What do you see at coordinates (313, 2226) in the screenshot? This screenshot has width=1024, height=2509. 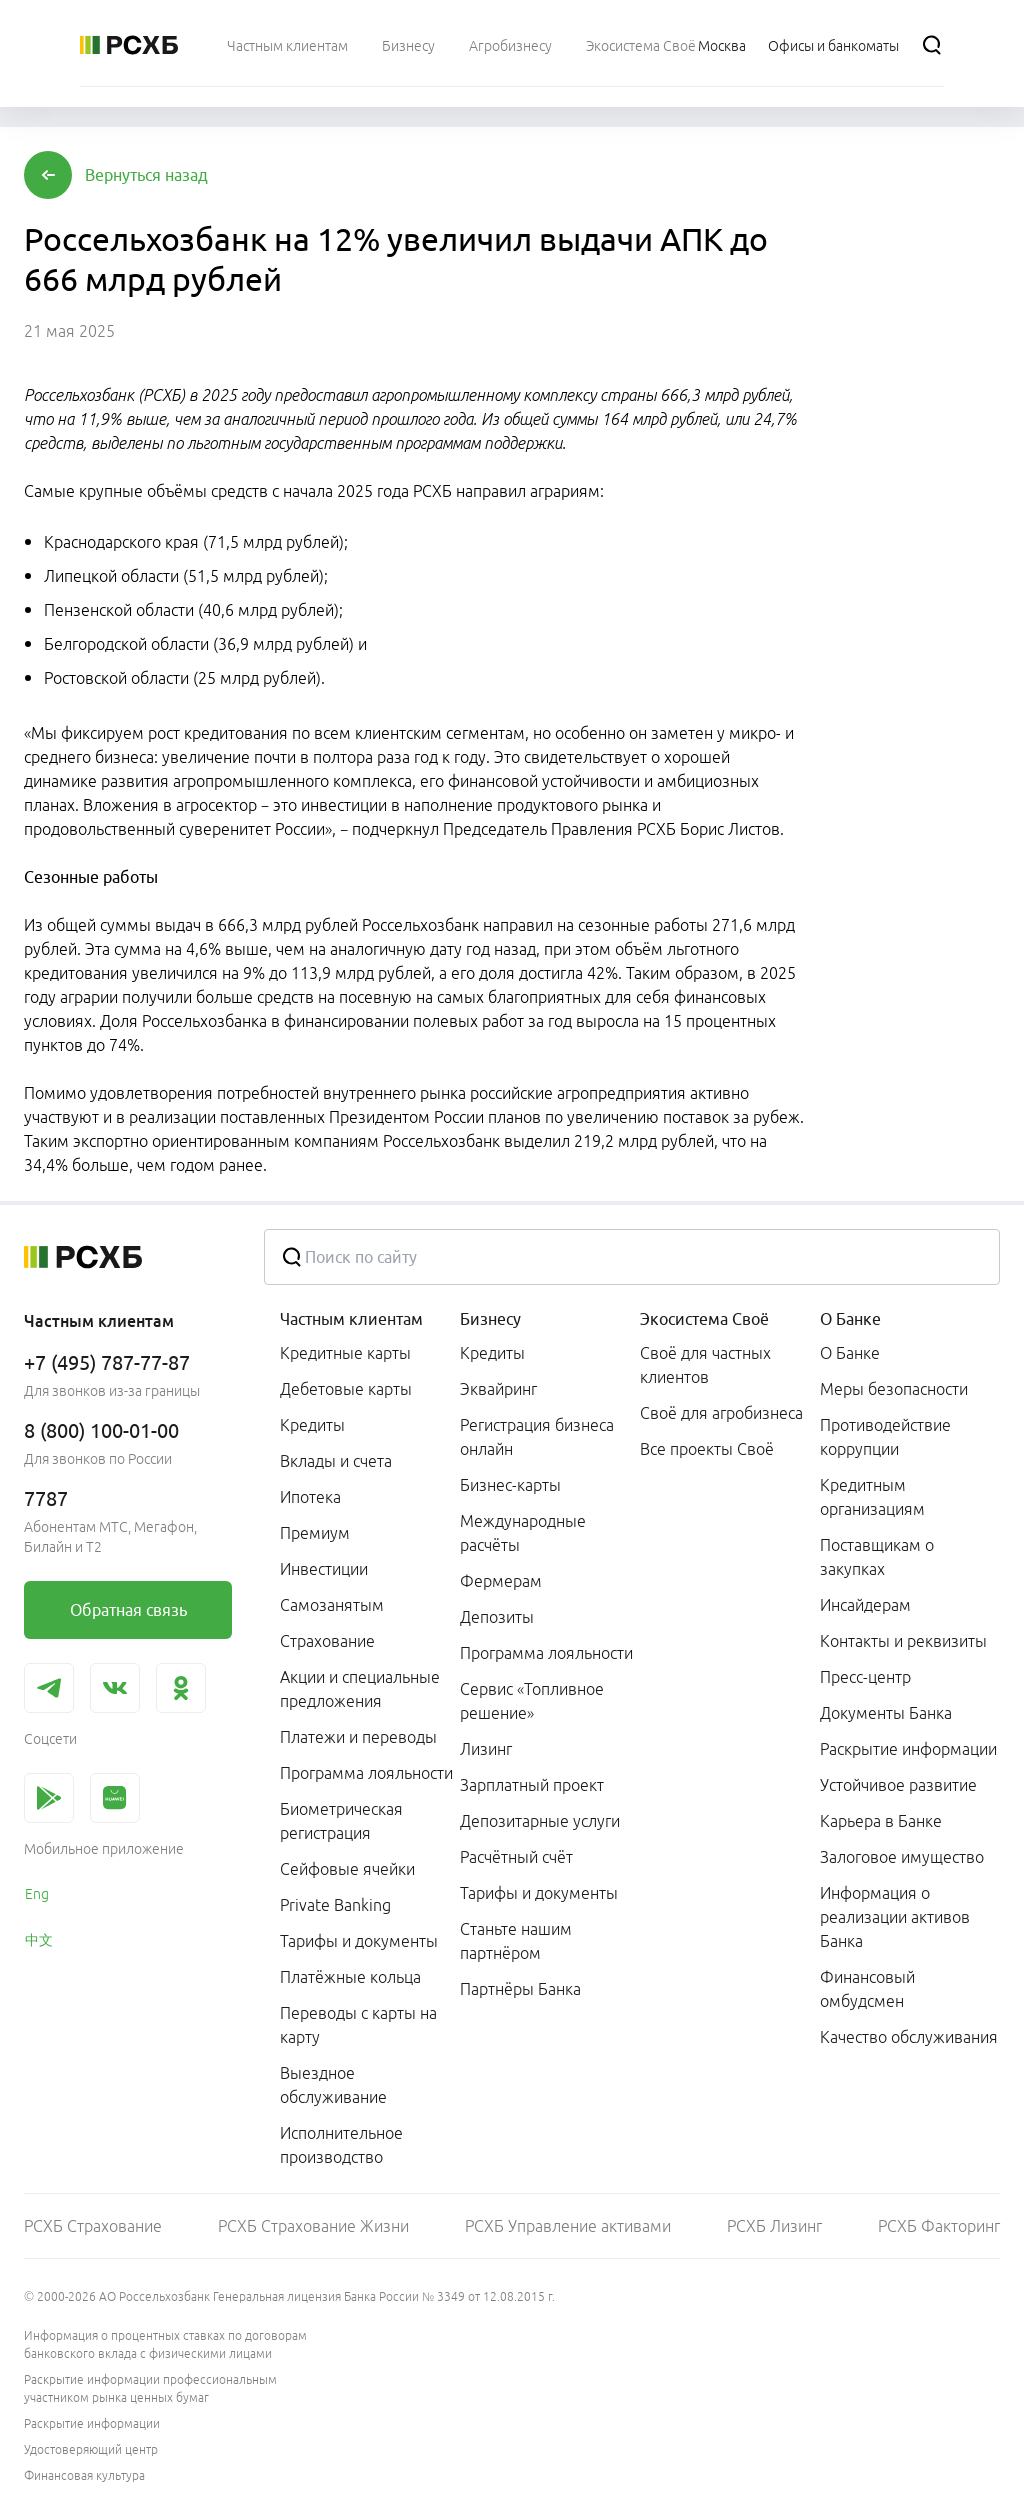 I see `РСХБ Страхование Жизни` at bounding box center [313, 2226].